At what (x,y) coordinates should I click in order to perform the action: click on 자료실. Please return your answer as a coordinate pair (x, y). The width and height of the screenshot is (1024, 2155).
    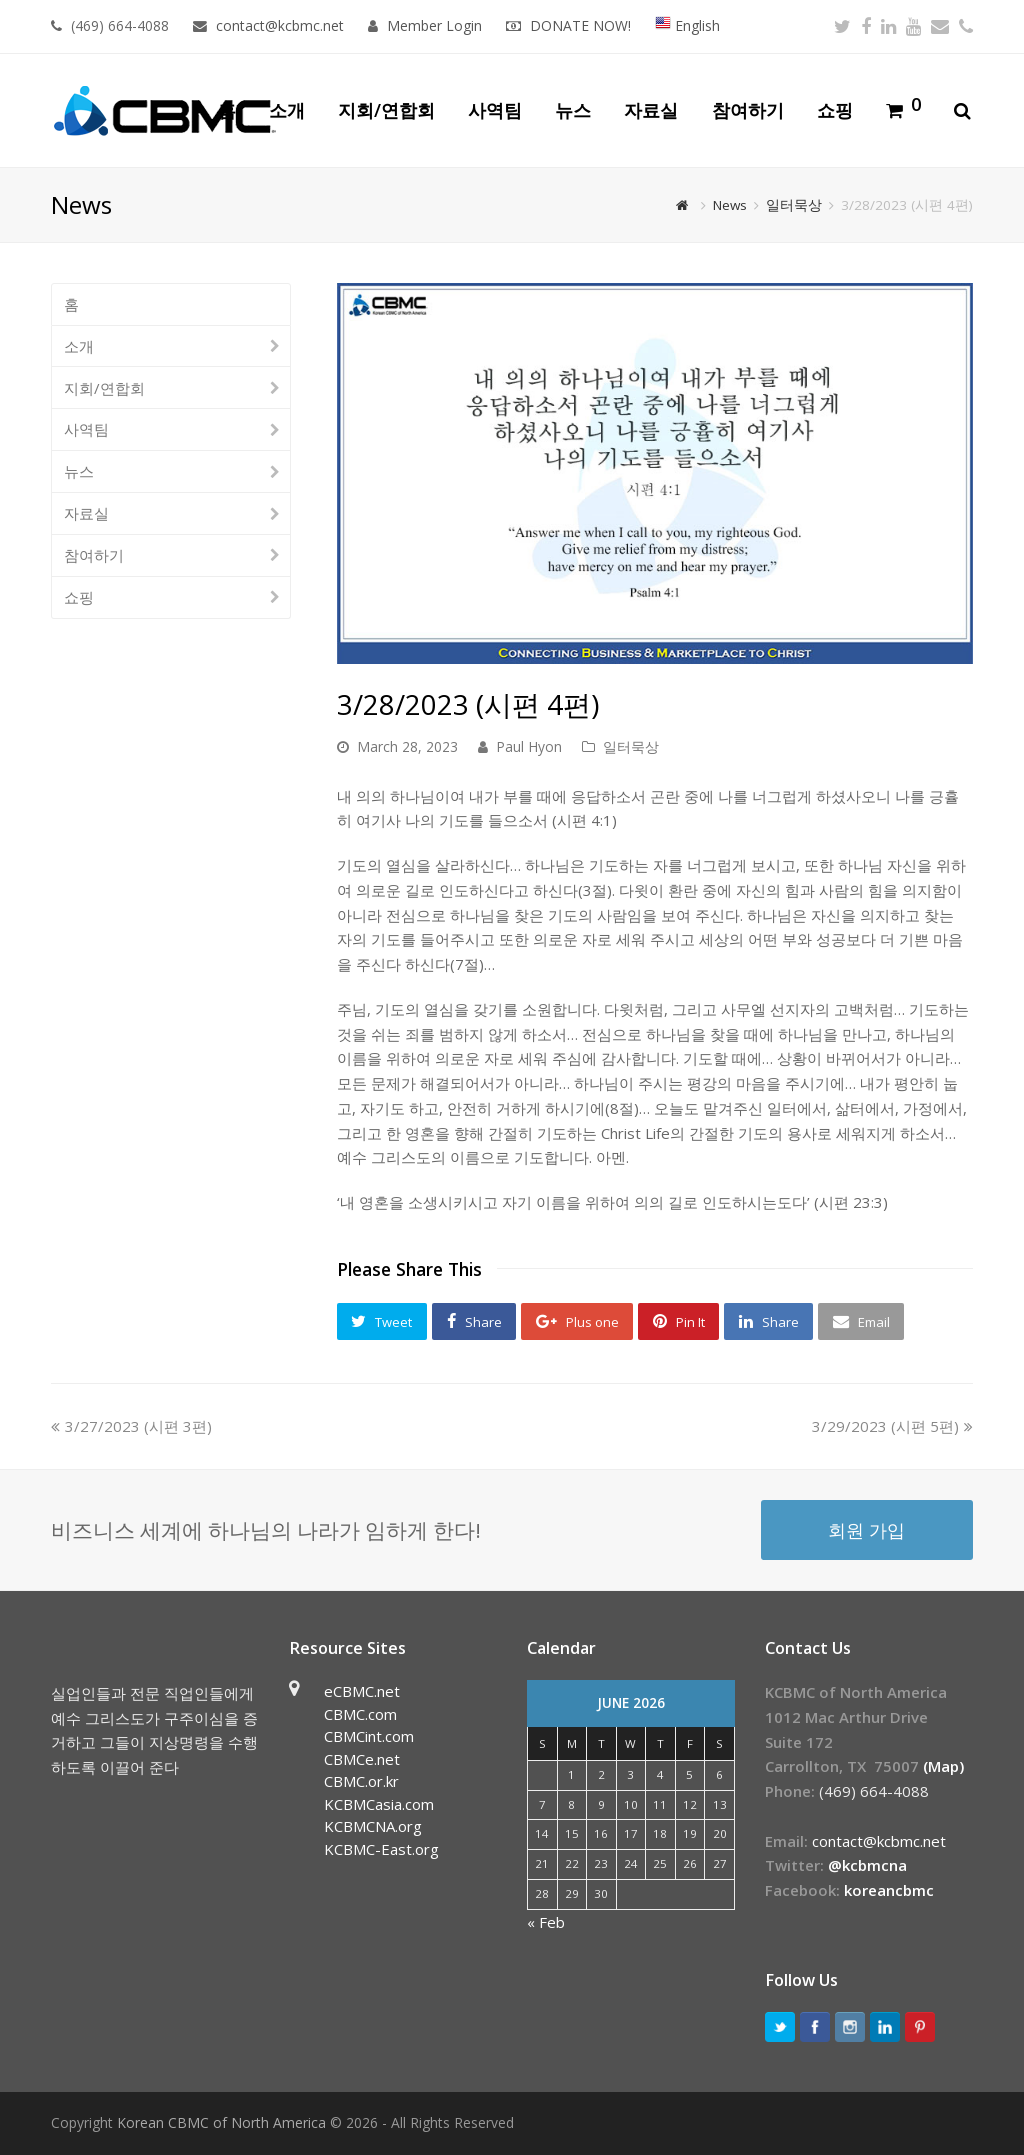
    Looking at the image, I should click on (86, 513).